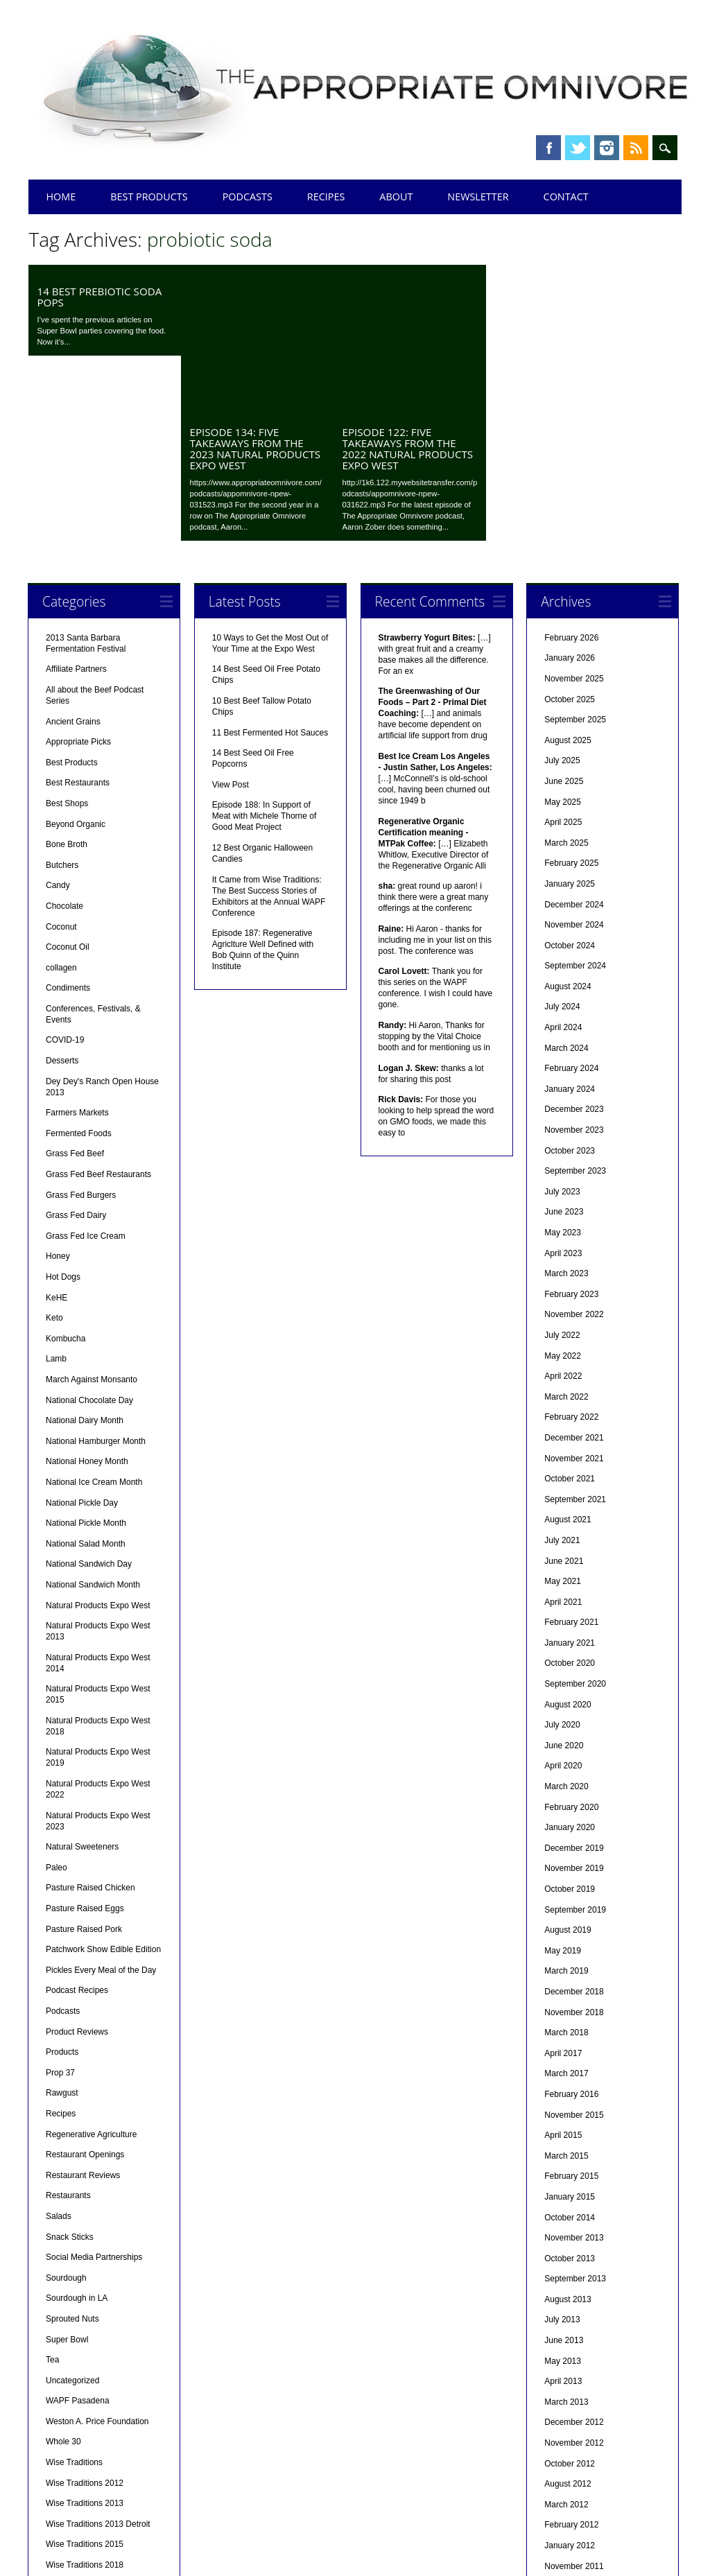 Image resolution: width=710 pixels, height=2576 pixels. What do you see at coordinates (76, 1074) in the screenshot?
I see `Grass Fed Dairy` at bounding box center [76, 1074].